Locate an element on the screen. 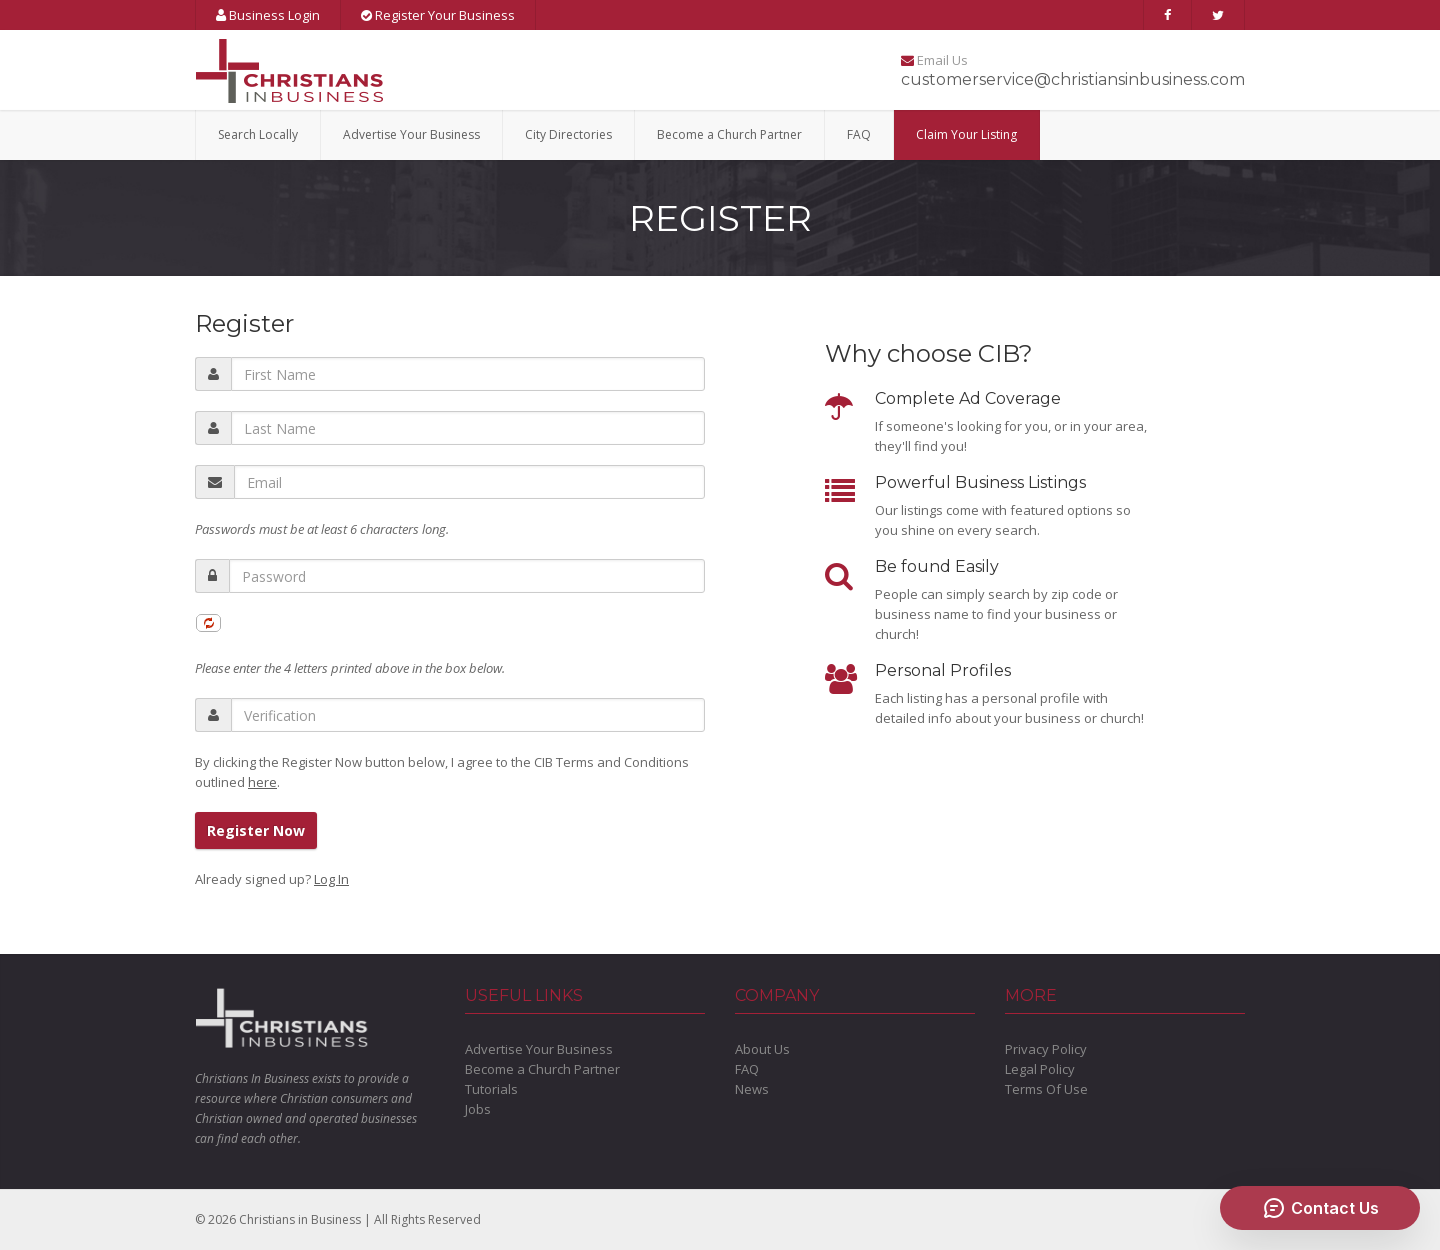  Register Now is located at coordinates (256, 830).